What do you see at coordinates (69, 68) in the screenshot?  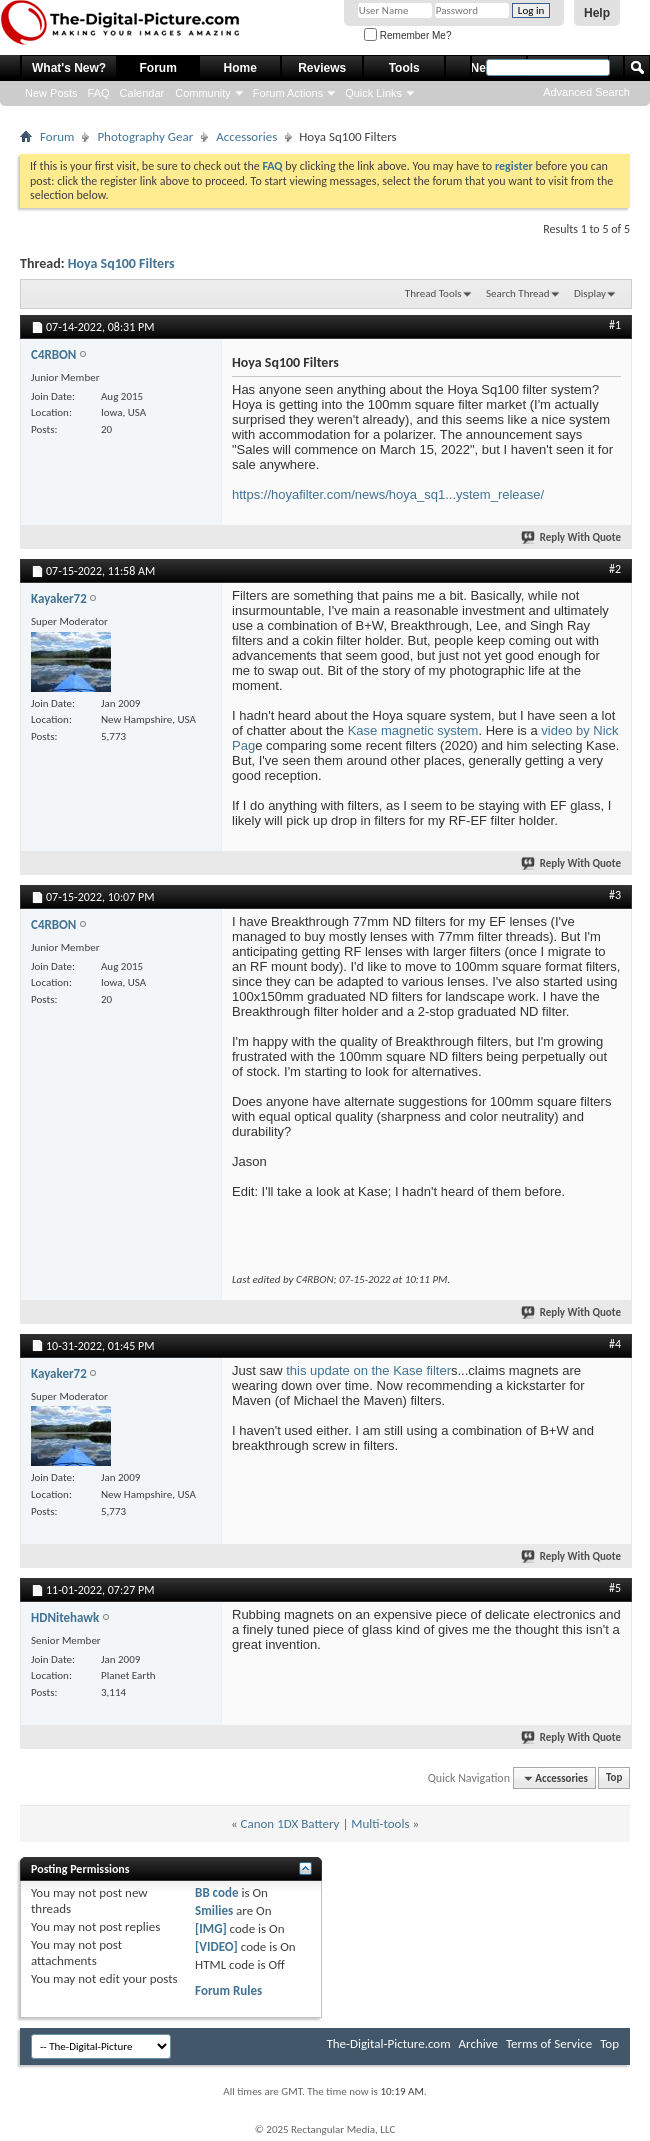 I see `What's New?` at bounding box center [69, 68].